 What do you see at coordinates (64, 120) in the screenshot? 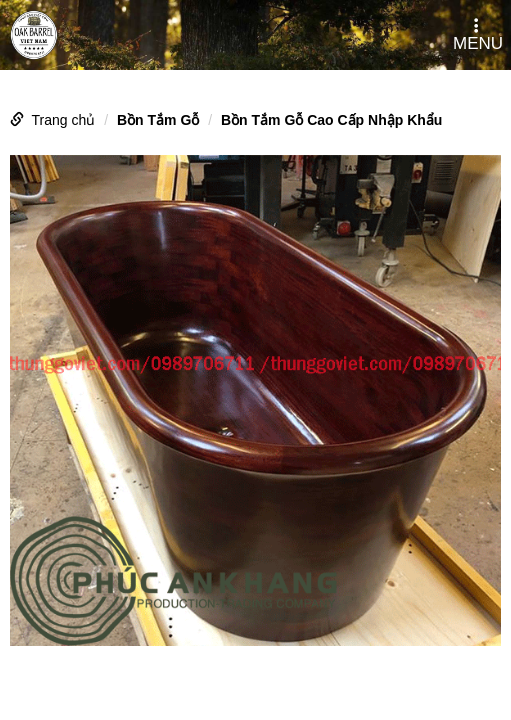
I see `Trang chủ` at bounding box center [64, 120].